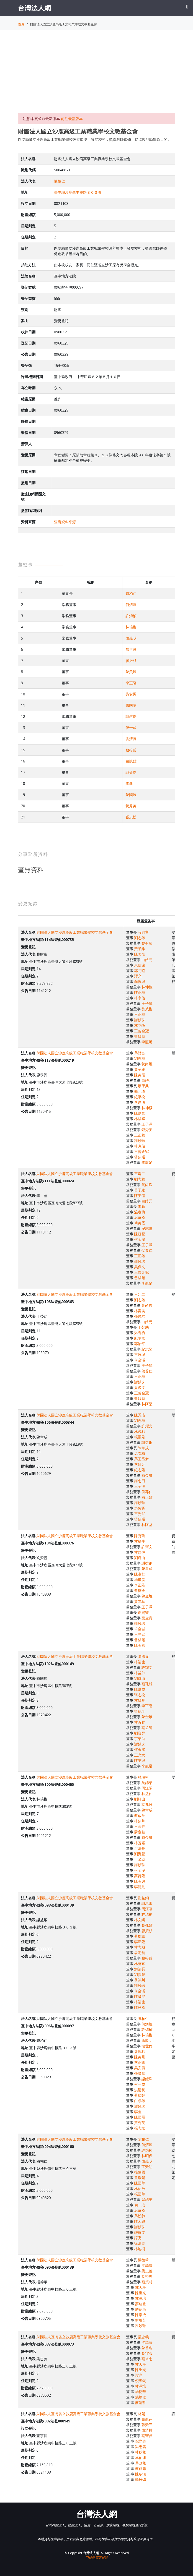 The image size is (193, 2576). I want to click on 林蒼耀, so click(139, 1722).